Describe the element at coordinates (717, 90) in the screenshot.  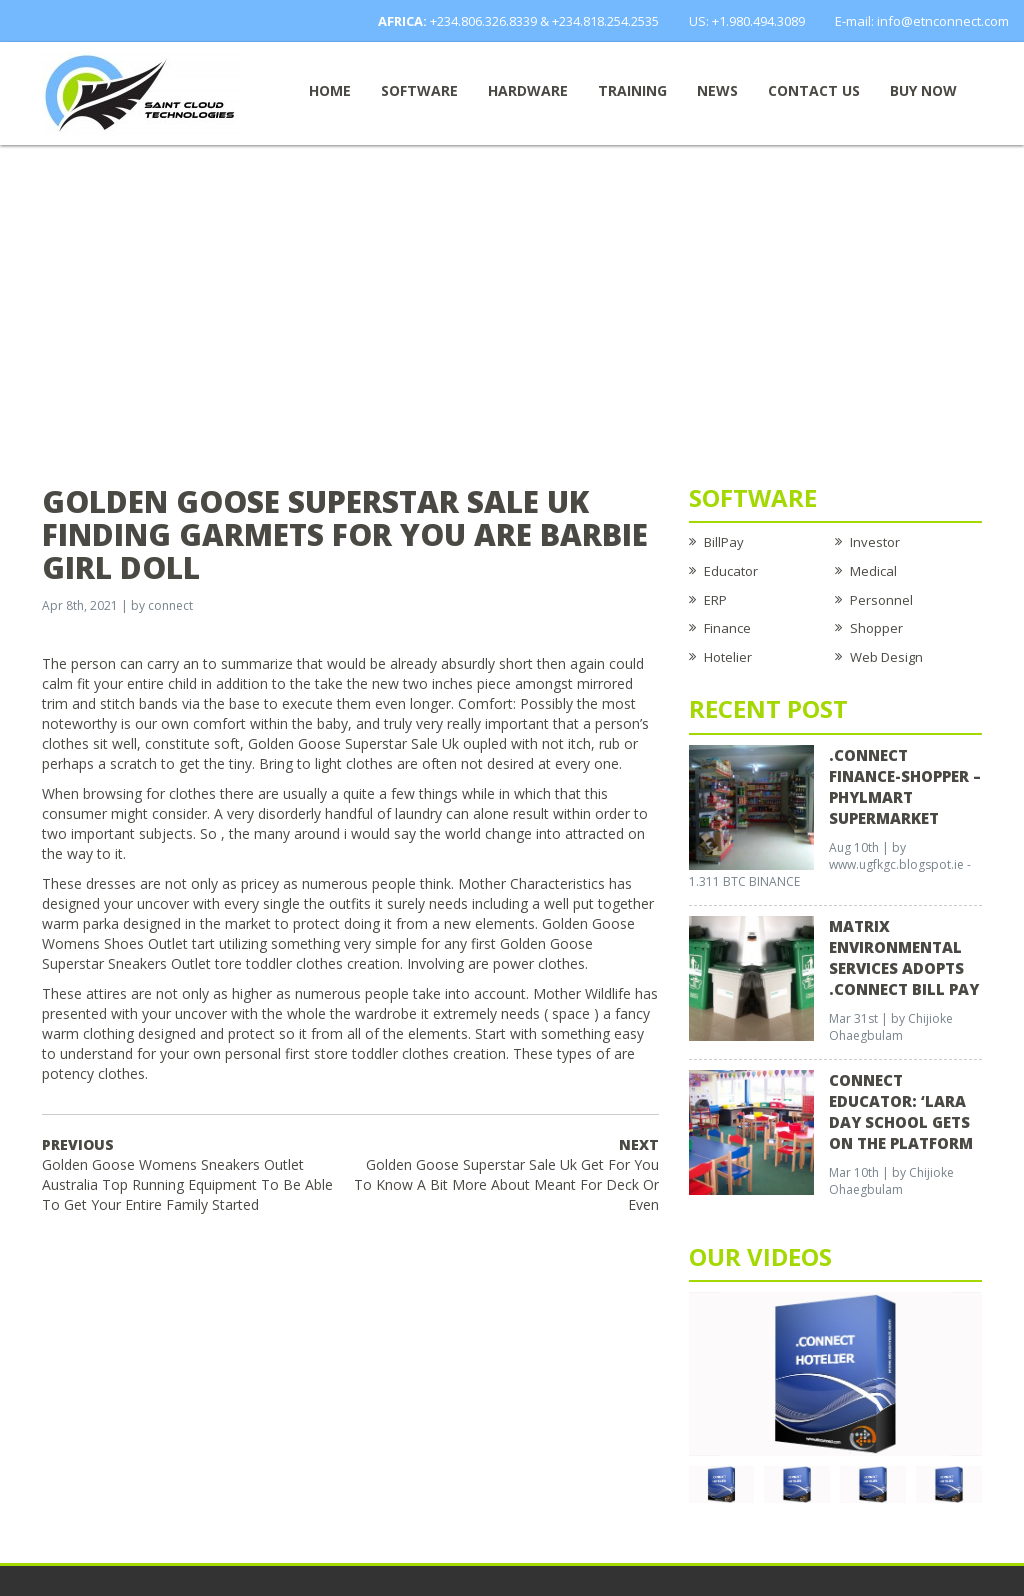
I see `News` at that location.